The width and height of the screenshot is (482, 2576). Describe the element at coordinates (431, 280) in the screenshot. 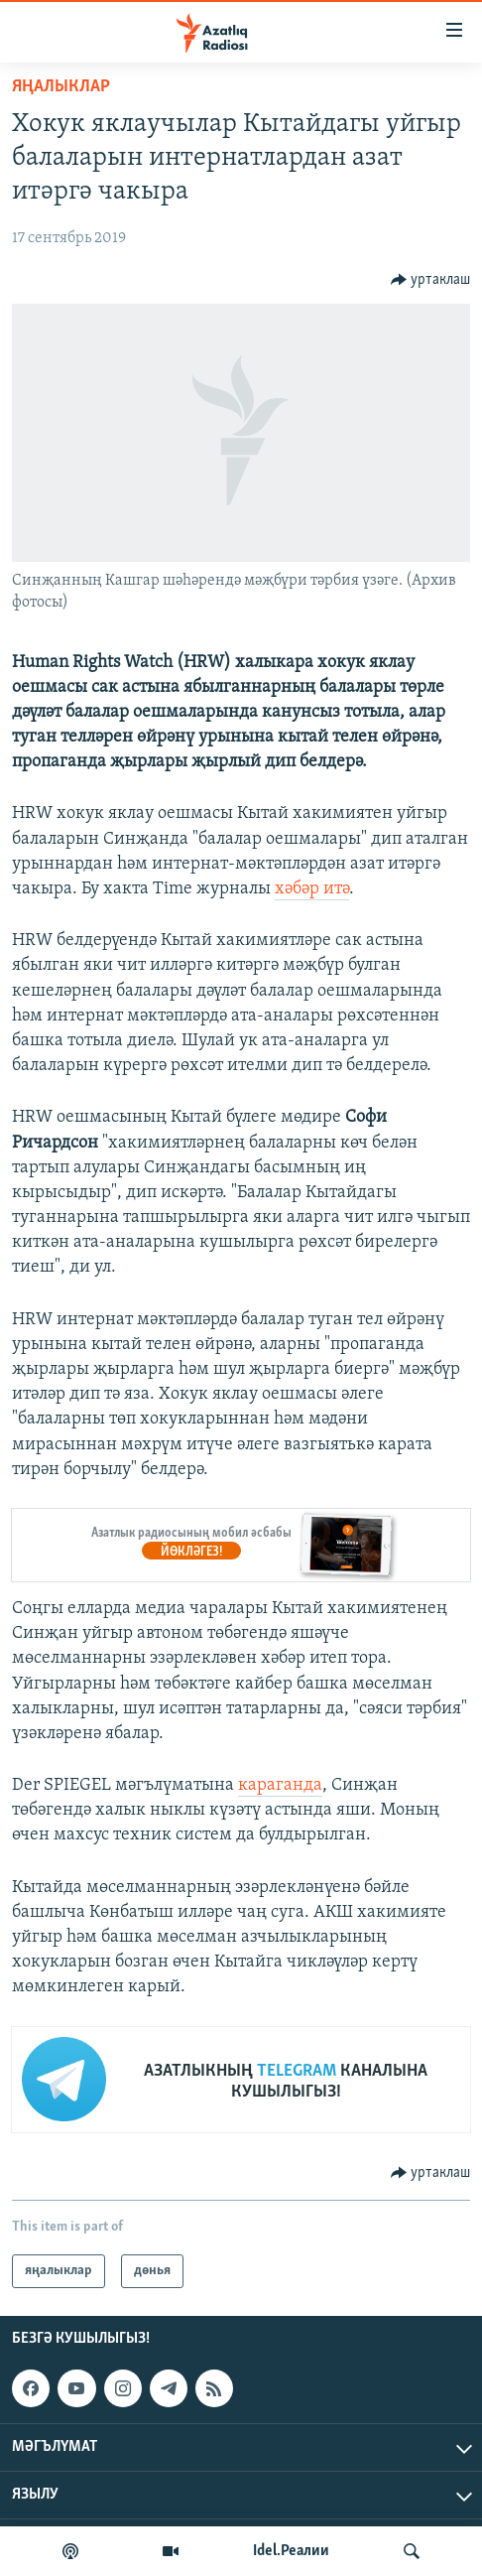

I see `[Button]` at that location.